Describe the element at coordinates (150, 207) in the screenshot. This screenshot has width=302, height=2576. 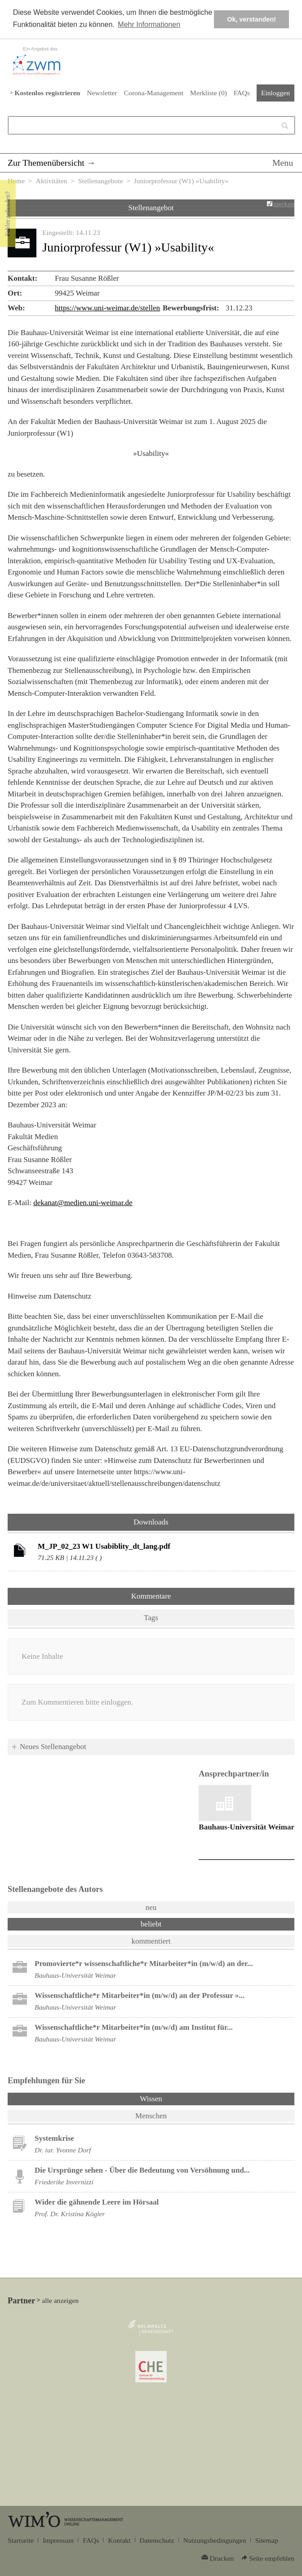
I see `Stellenangebot` at that location.